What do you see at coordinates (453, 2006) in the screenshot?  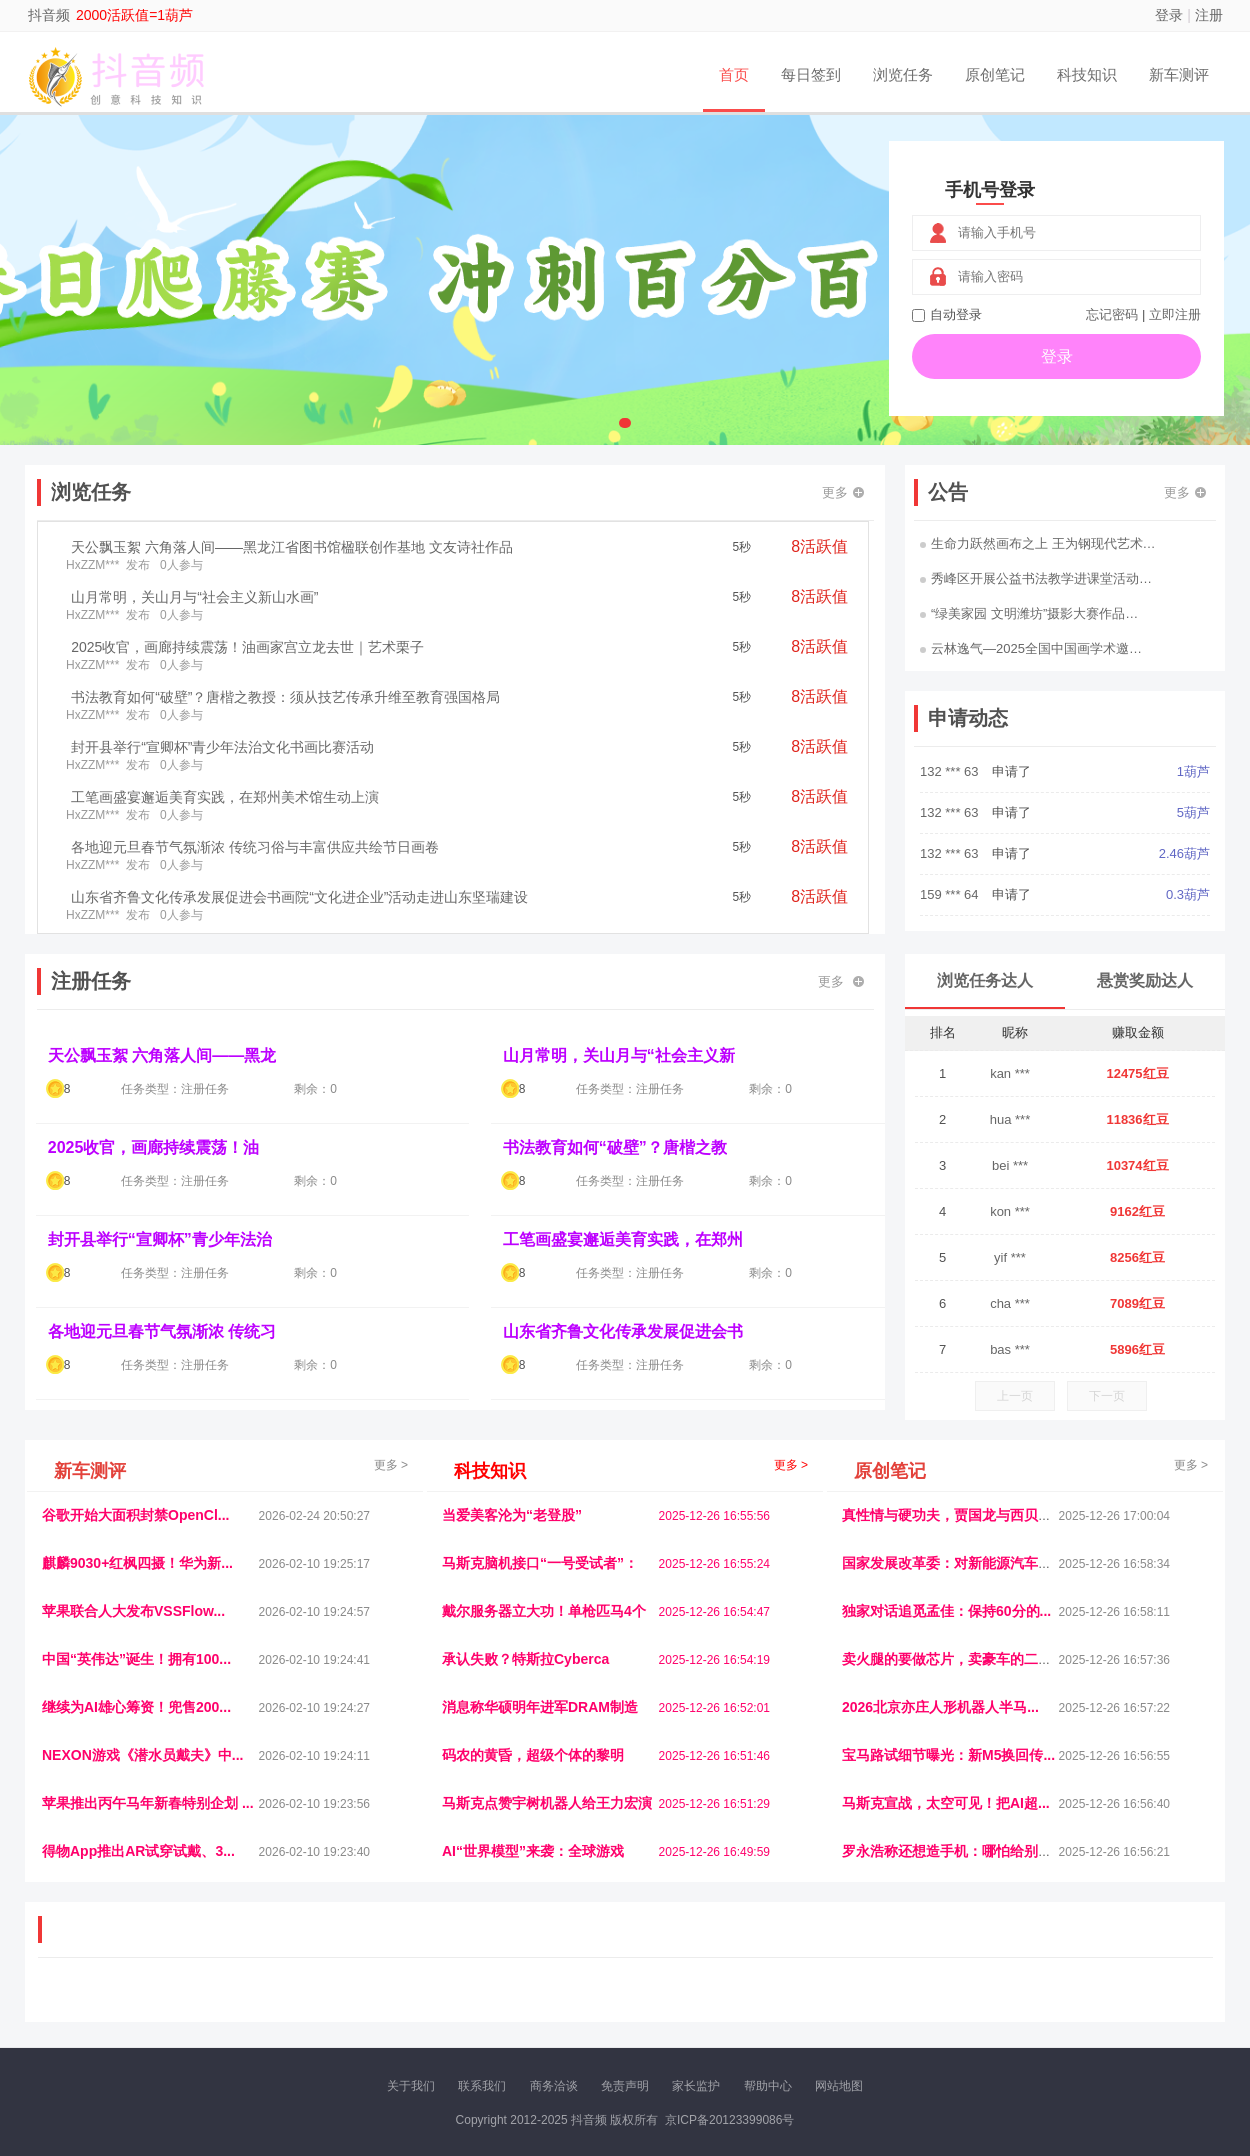 I see `看报纸` at bounding box center [453, 2006].